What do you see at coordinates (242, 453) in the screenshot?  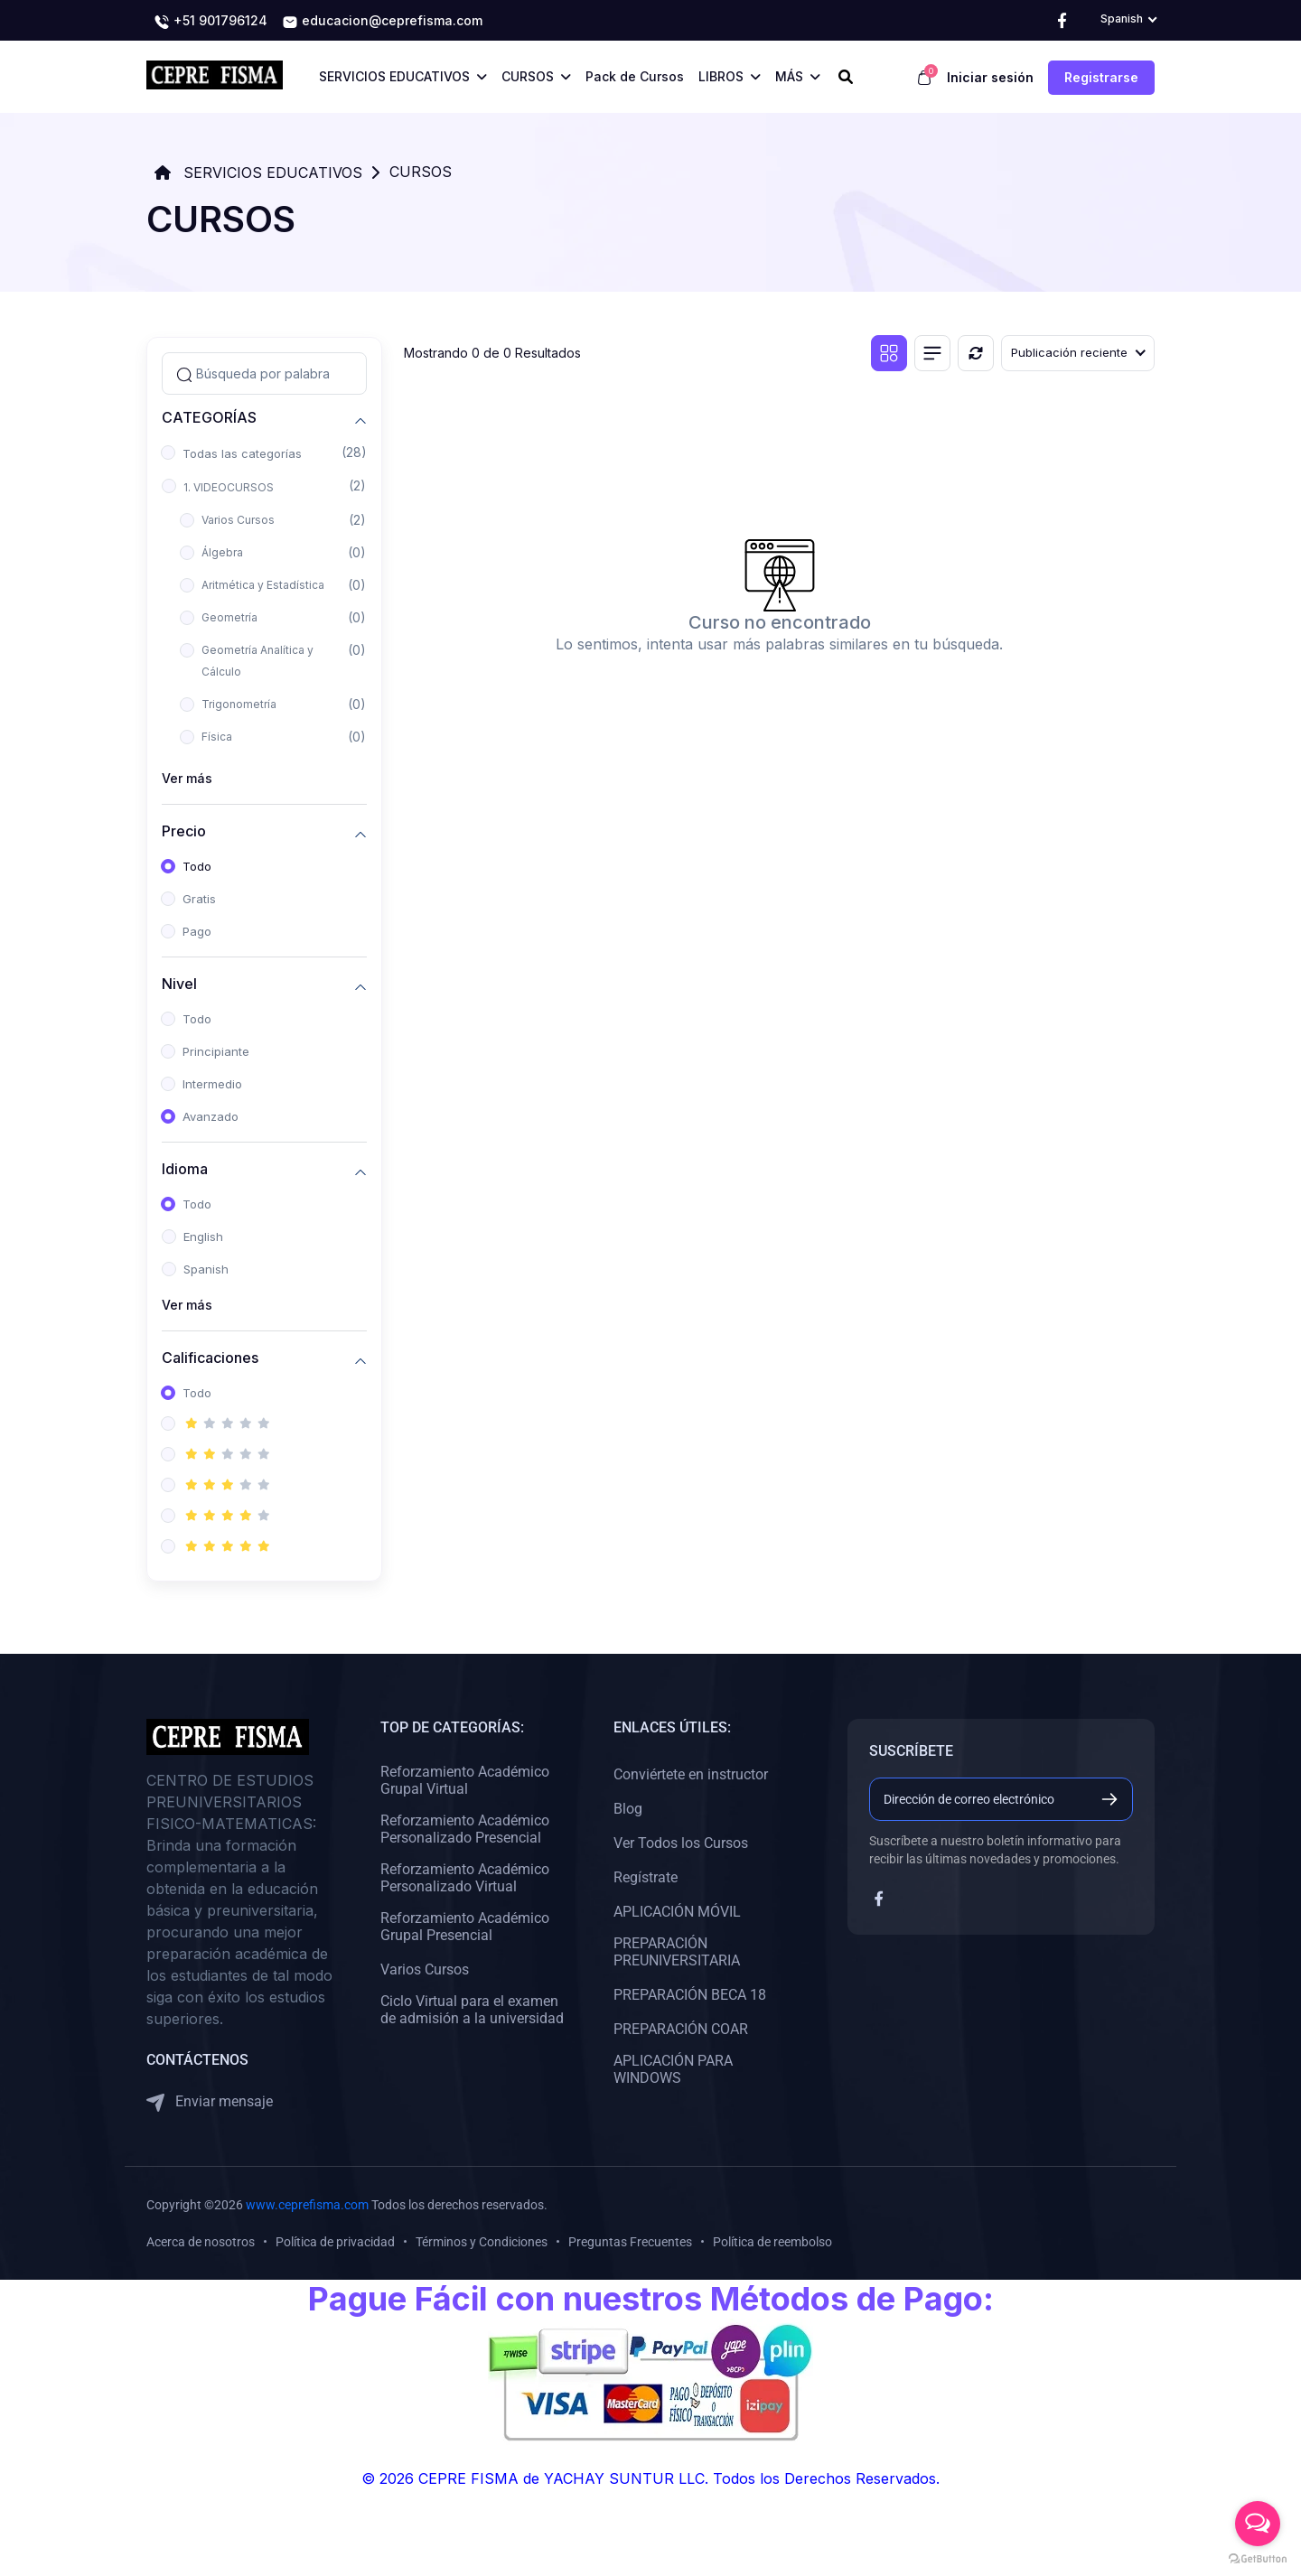 I see `Todas las categorías` at bounding box center [242, 453].